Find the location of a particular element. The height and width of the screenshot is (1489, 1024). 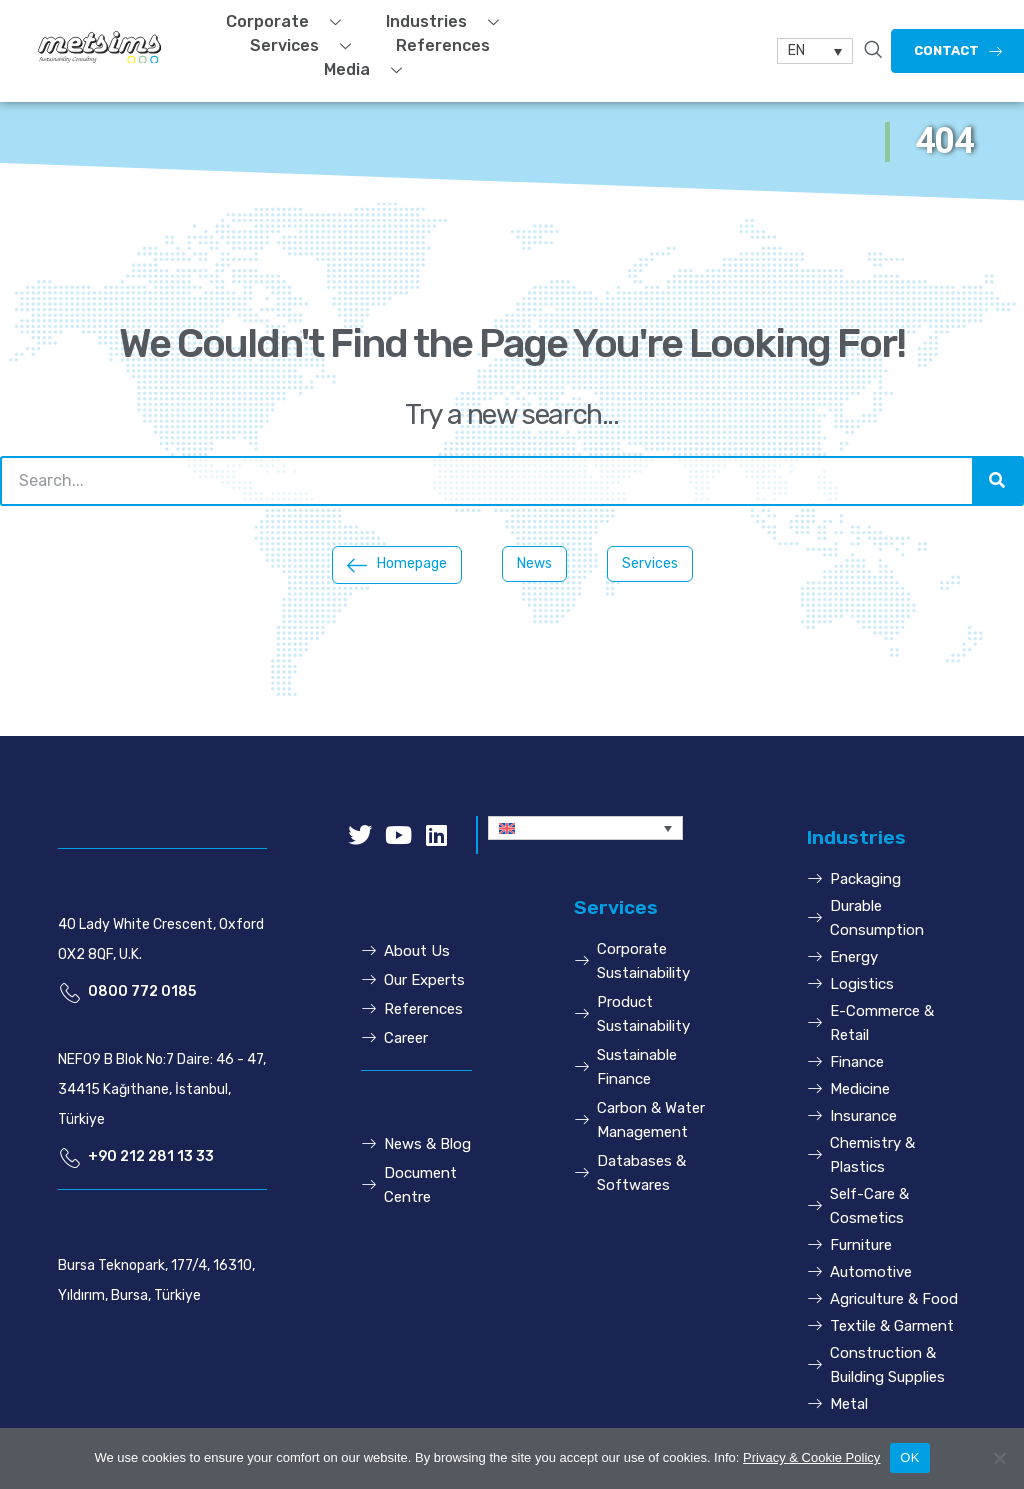

Media is located at coordinates (370, 70).